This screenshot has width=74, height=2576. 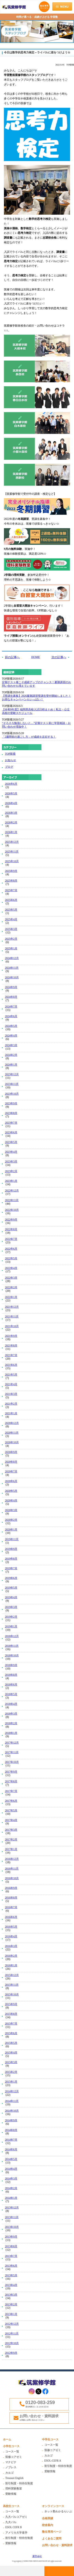 I want to click on 2013年5月, so click(x=11, y=2275).